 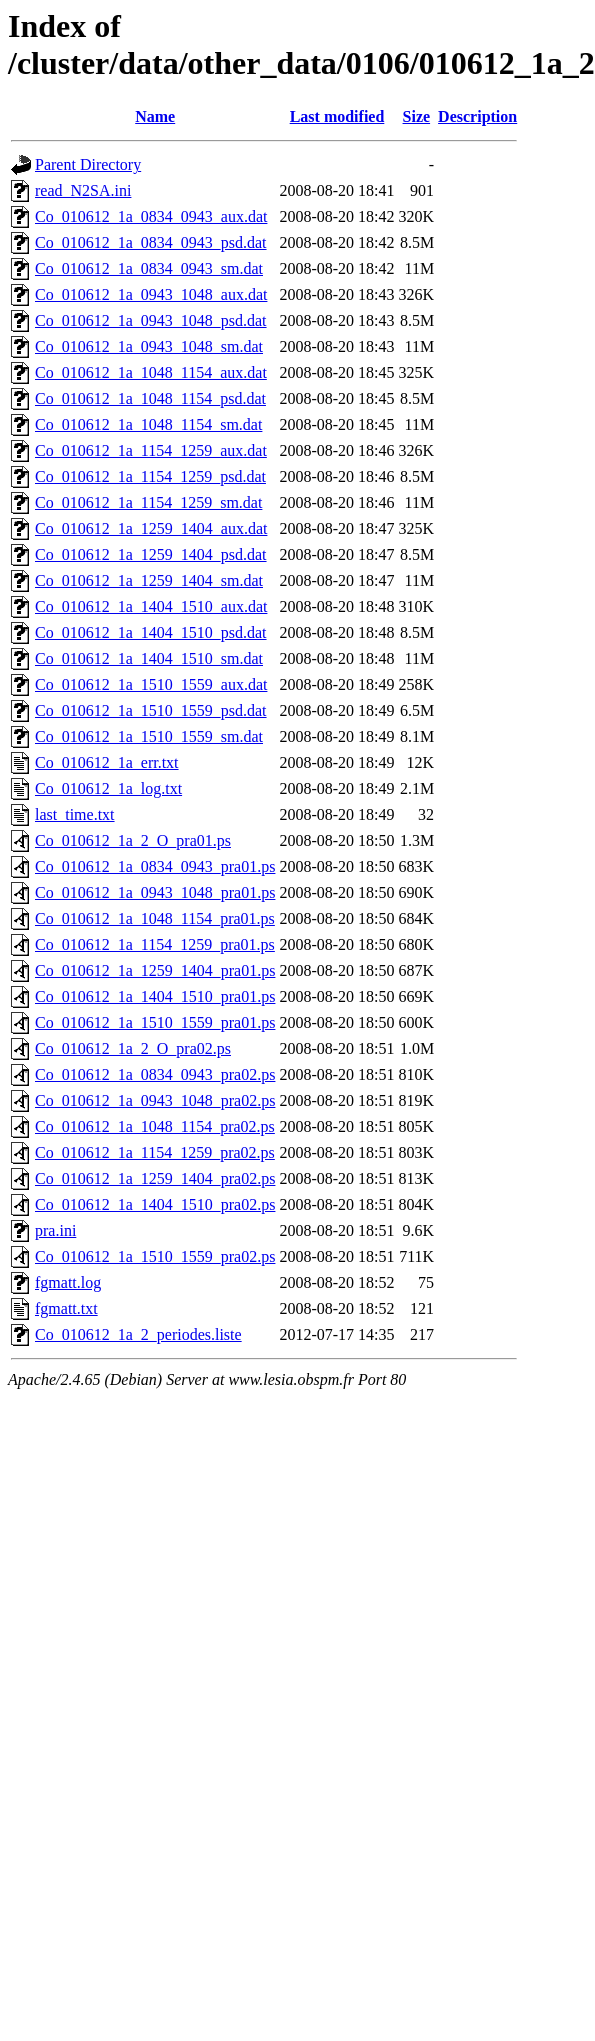 I want to click on last_time.txt, so click(x=75, y=814).